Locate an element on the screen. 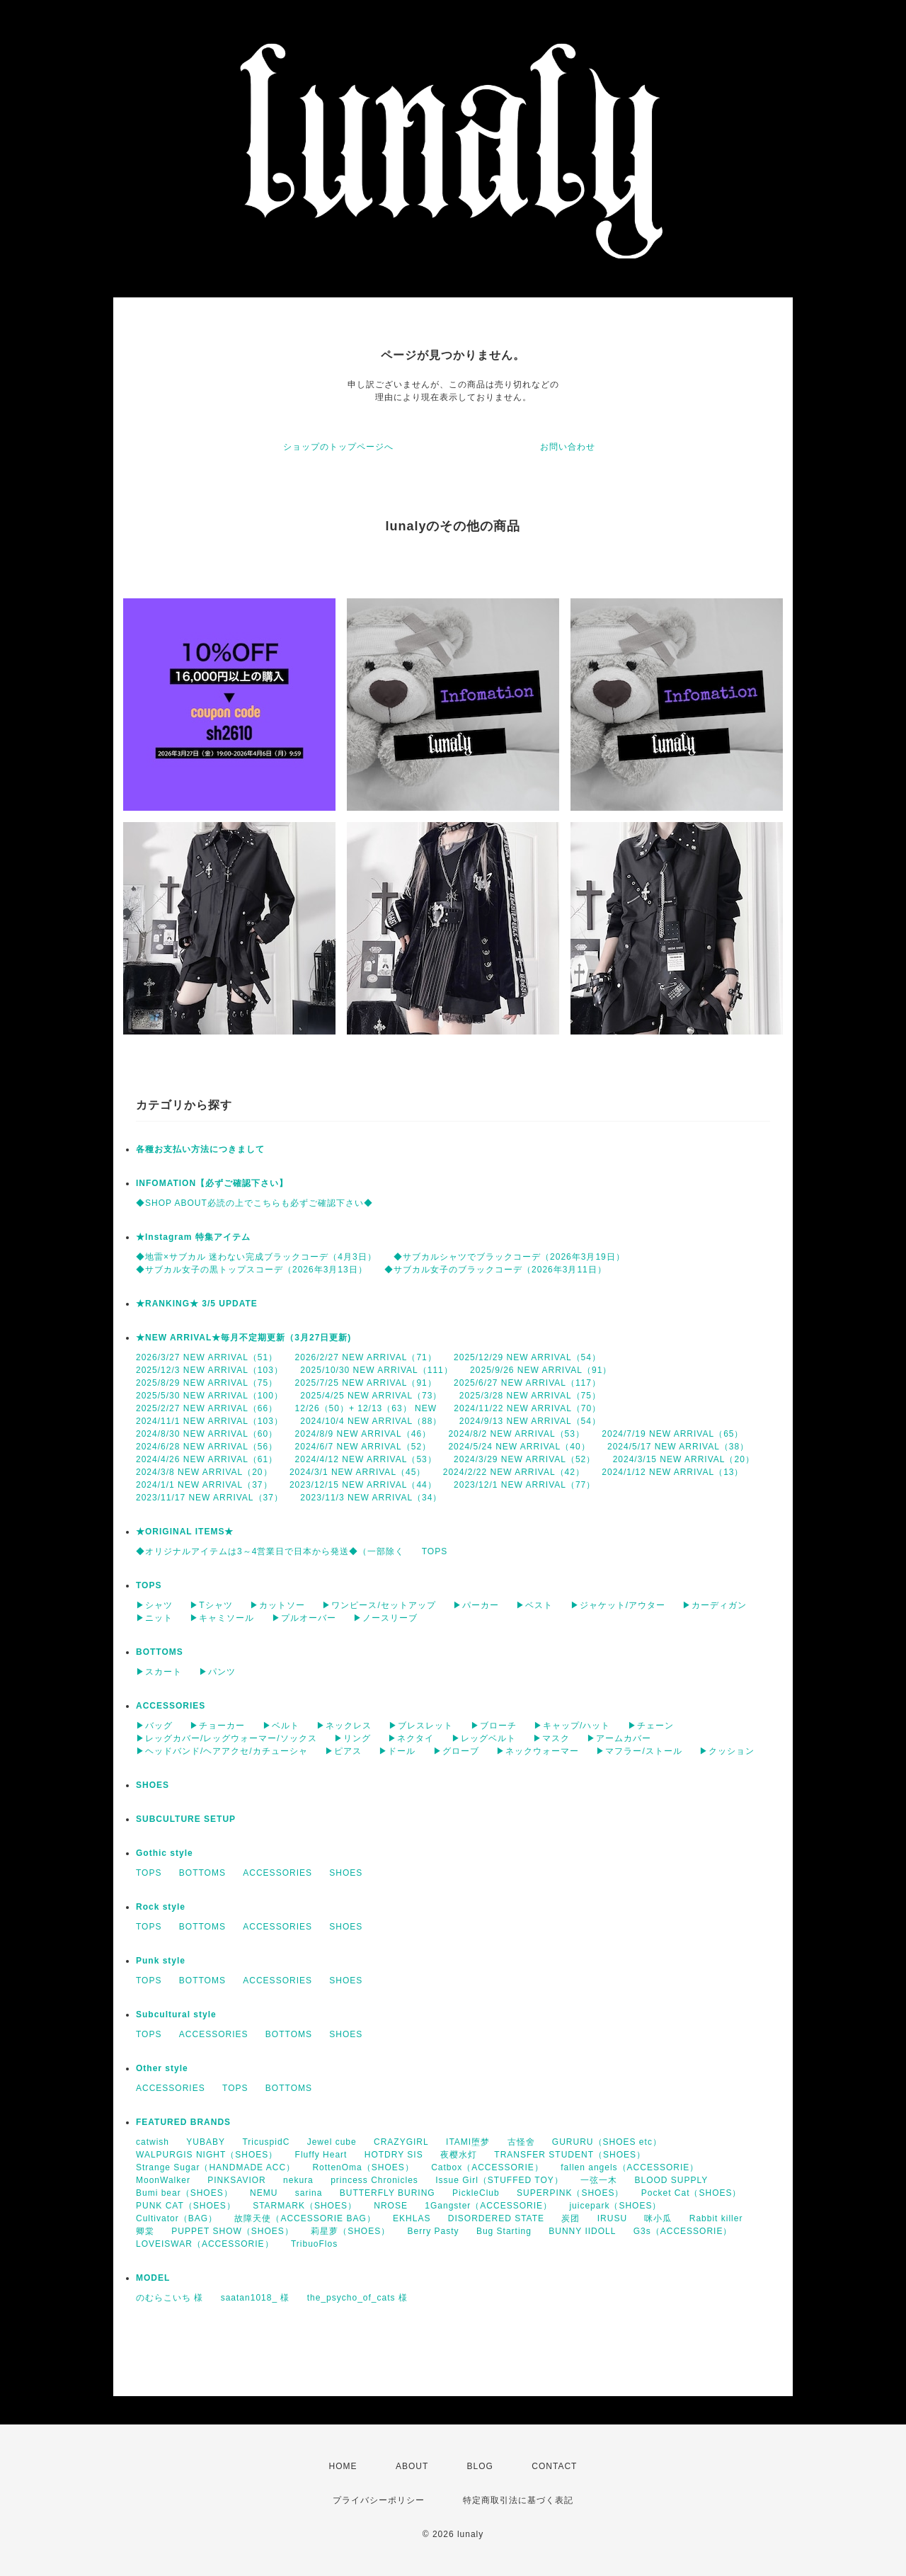 The image size is (906, 2576). saatan1018_ 様 is located at coordinates (255, 2298).